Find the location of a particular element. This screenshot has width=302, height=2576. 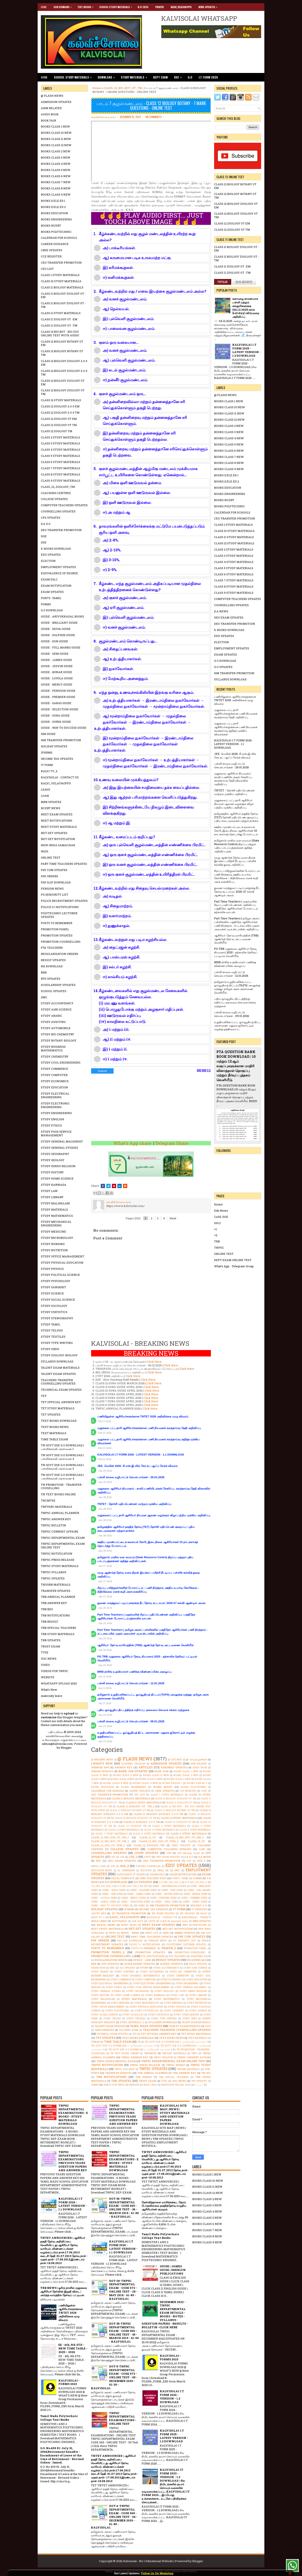

EXAM ESLC is located at coordinates (157, 1874).